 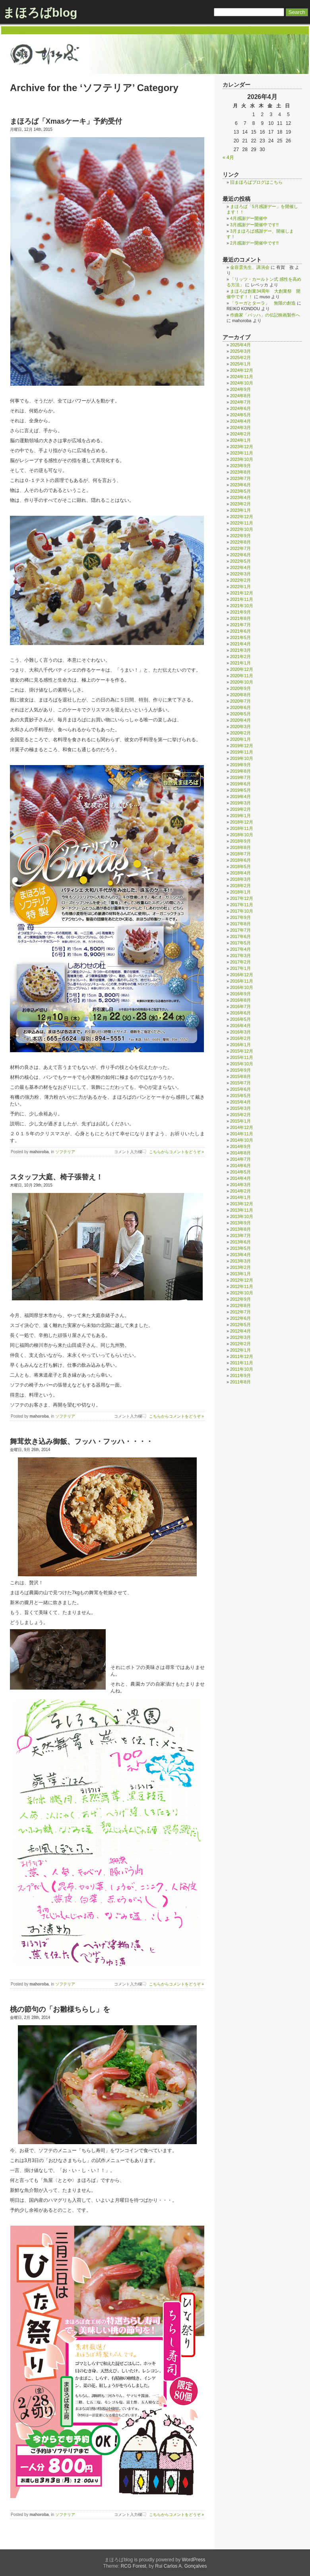 I want to click on 2021年6月, so click(x=240, y=631).